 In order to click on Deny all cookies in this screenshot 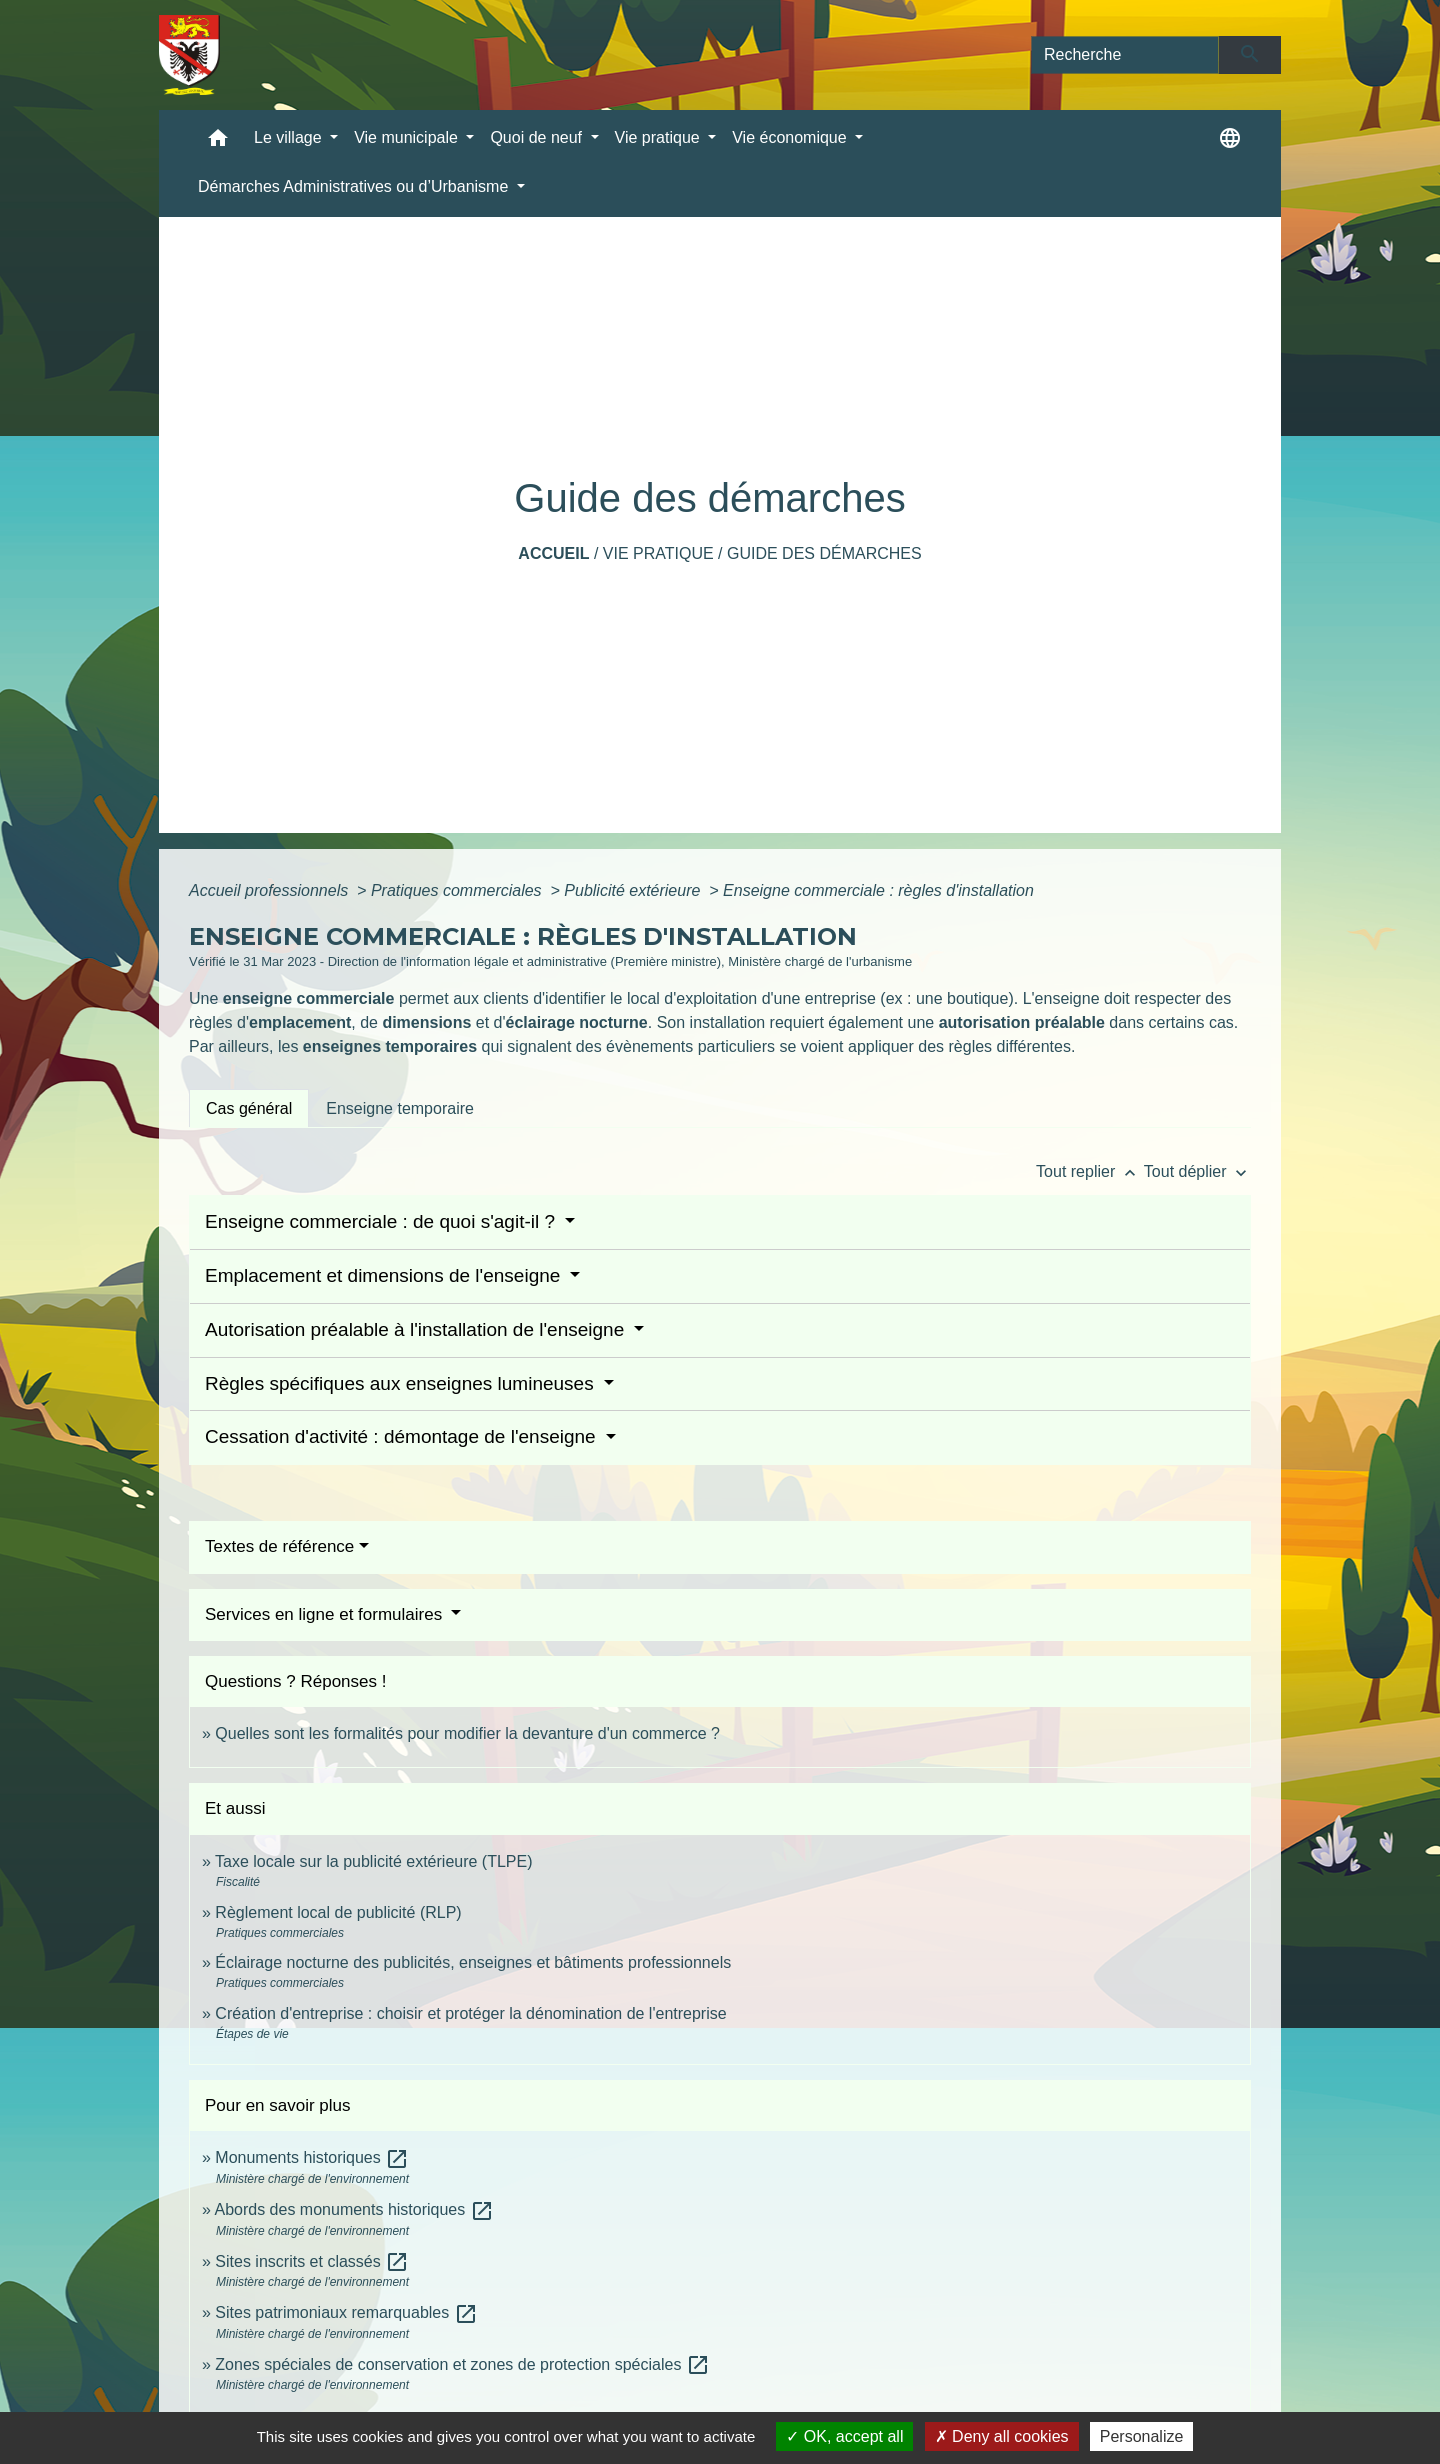, I will do `click(1002, 2436)`.